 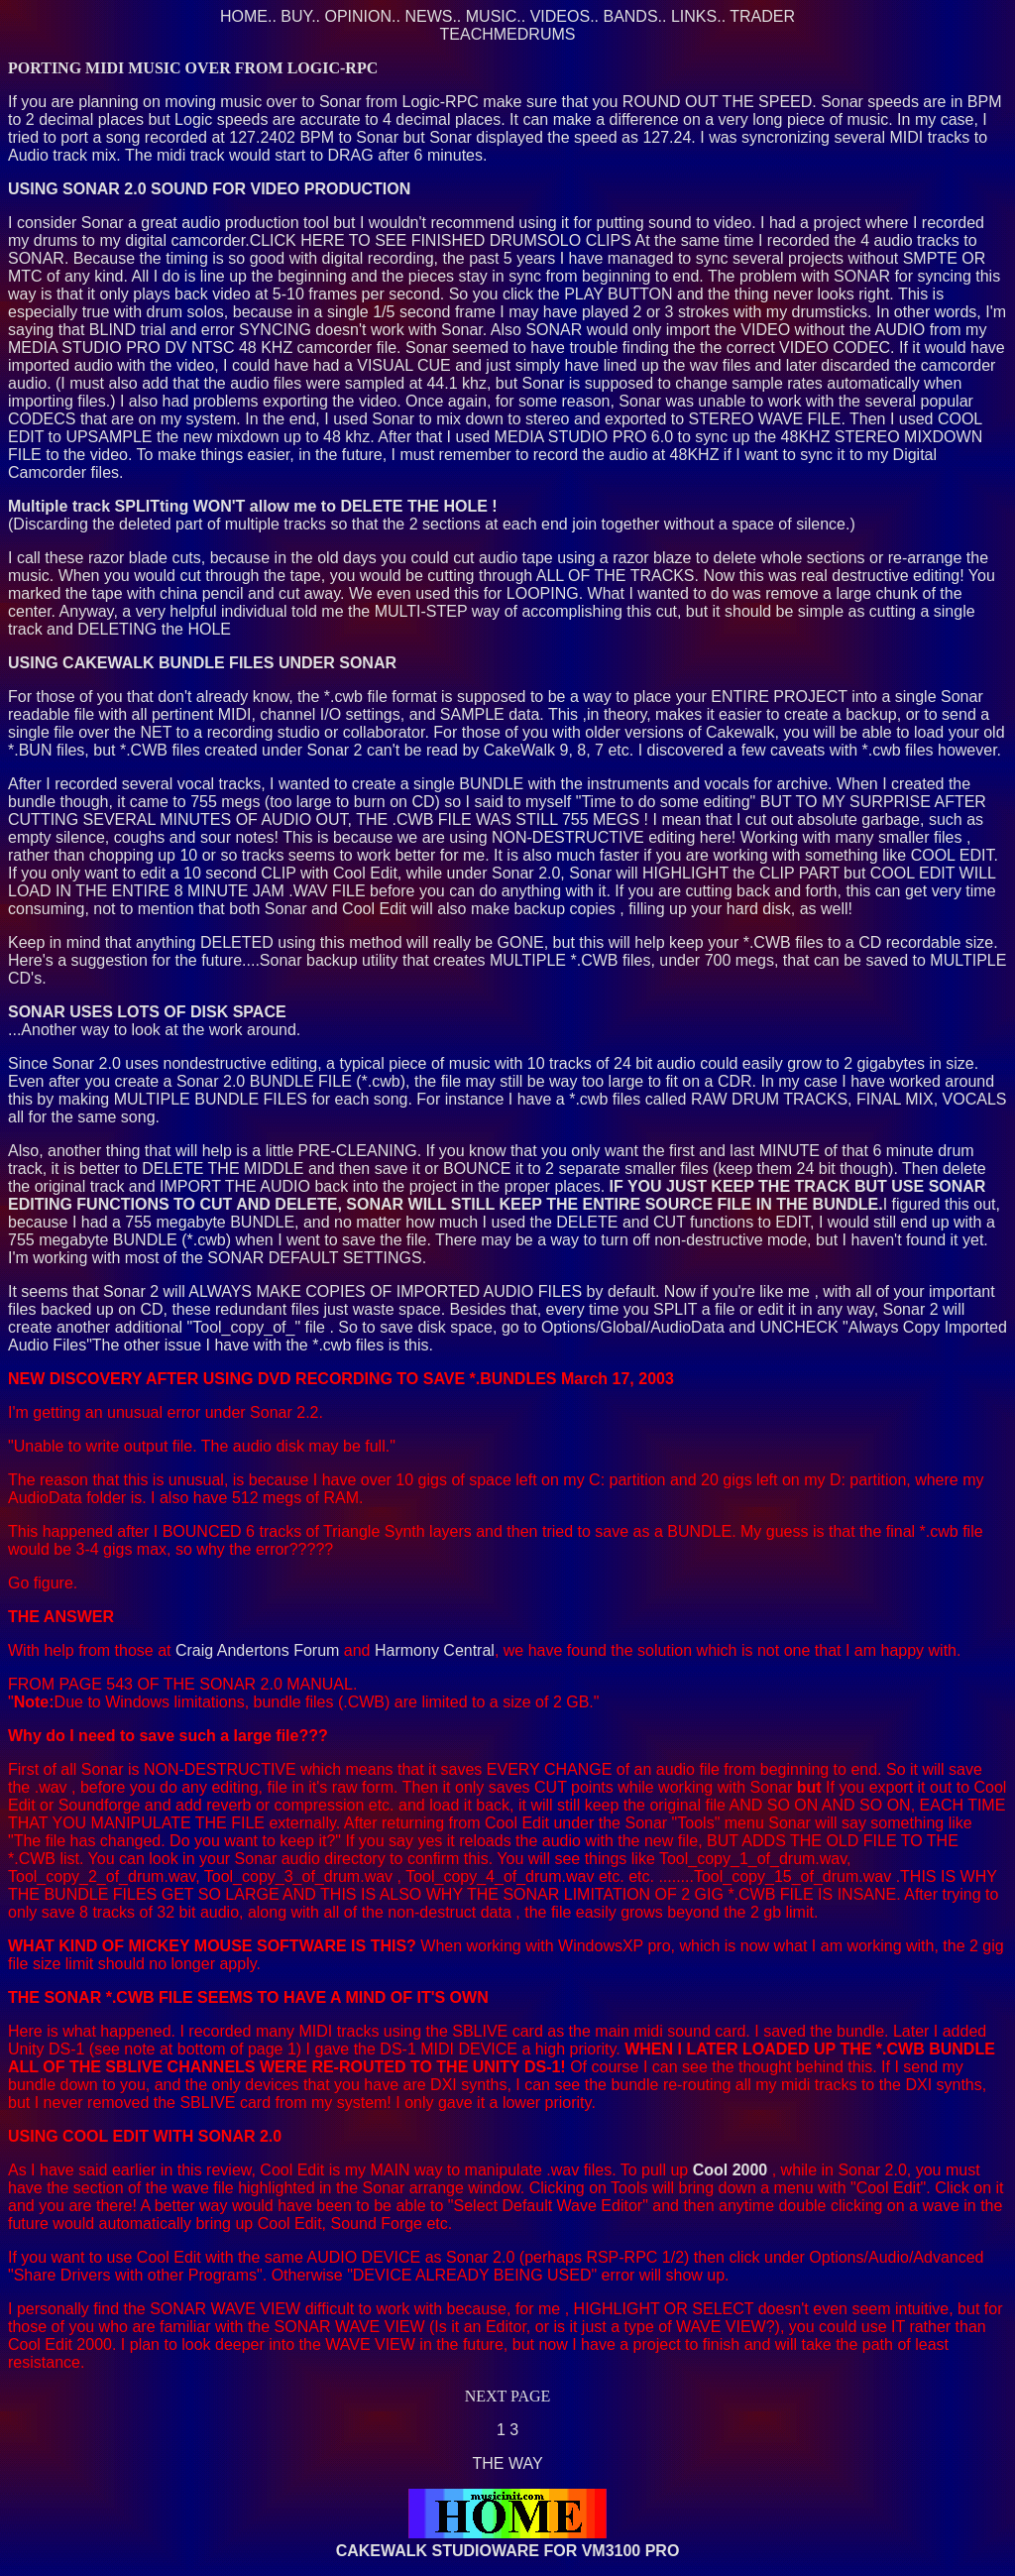 What do you see at coordinates (244, 16) in the screenshot?
I see `HOME` at bounding box center [244, 16].